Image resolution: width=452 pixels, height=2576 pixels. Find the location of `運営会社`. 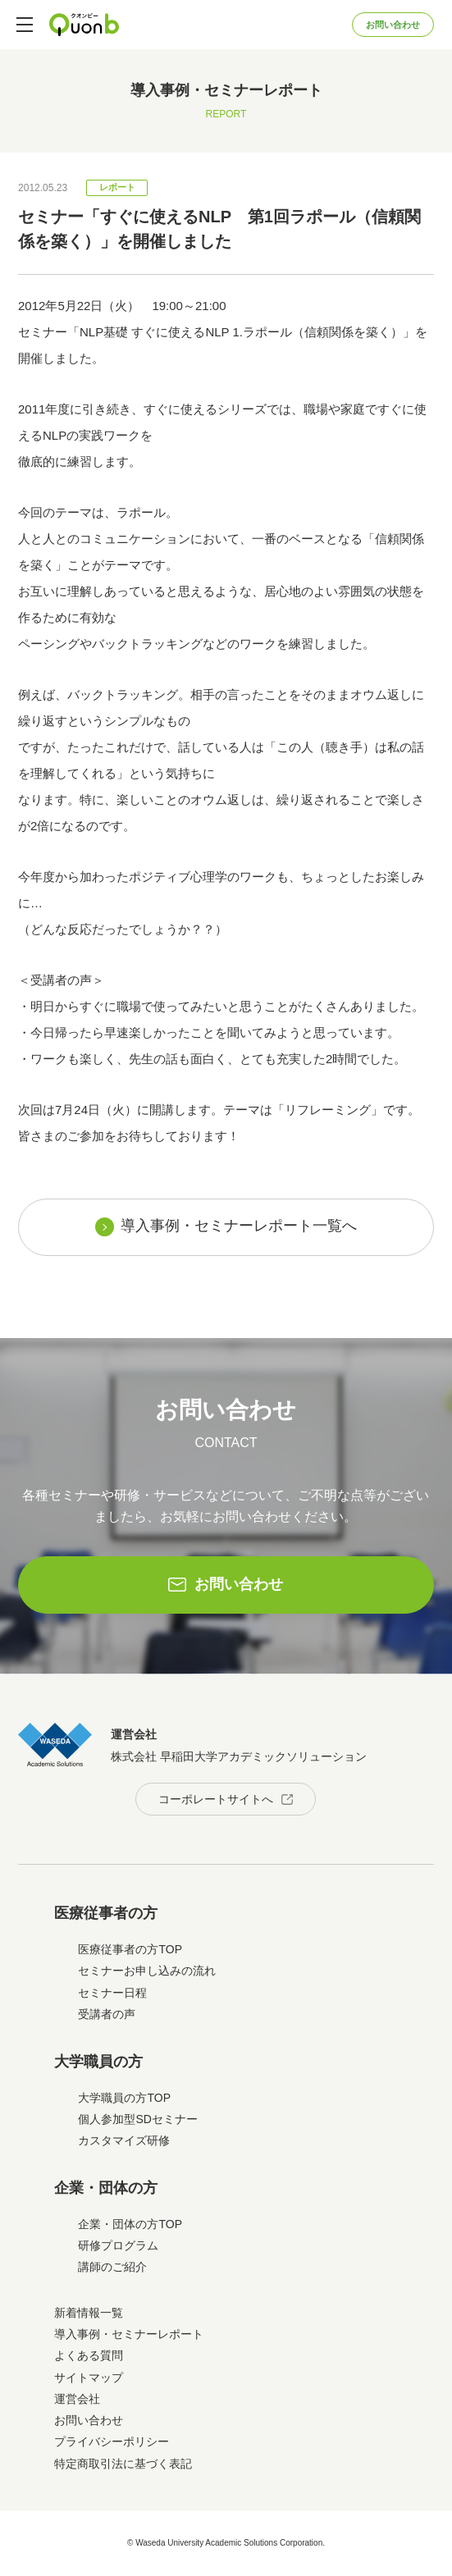

運営会社 is located at coordinates (77, 2398).